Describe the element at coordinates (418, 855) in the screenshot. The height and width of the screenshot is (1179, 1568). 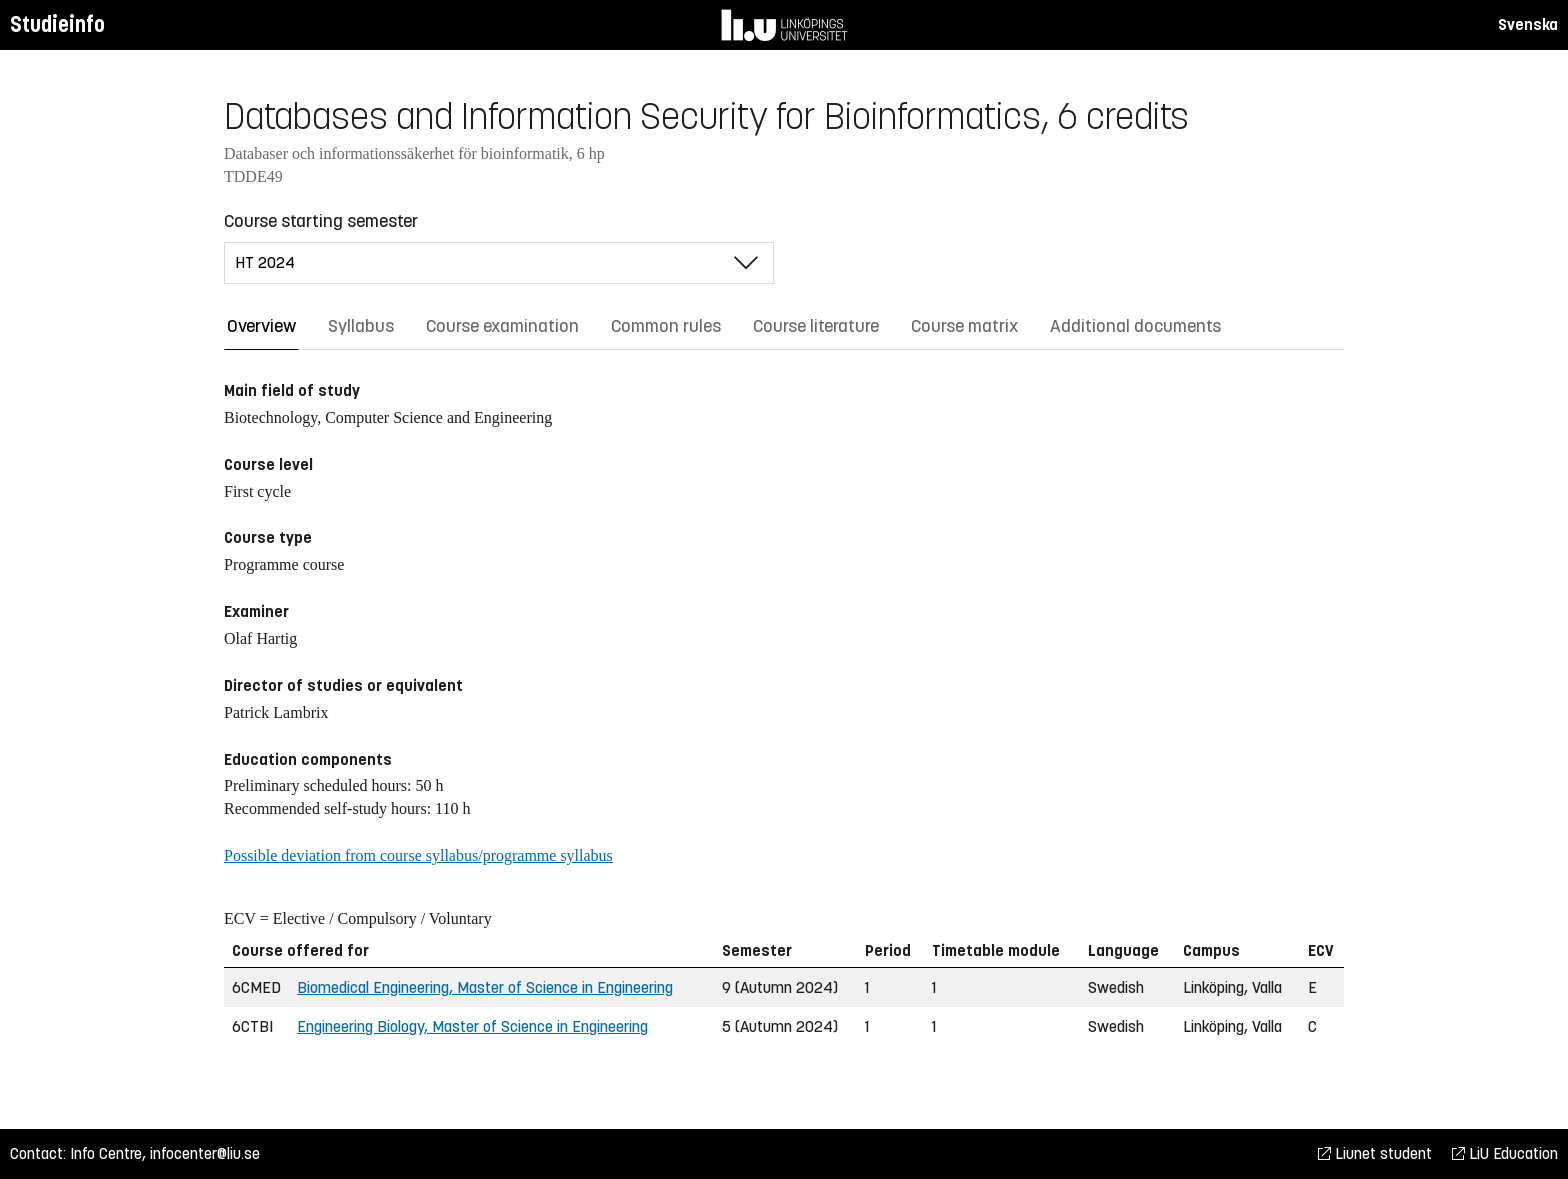
I see `Possible deviation from course syllabus/programme syllabus` at that location.